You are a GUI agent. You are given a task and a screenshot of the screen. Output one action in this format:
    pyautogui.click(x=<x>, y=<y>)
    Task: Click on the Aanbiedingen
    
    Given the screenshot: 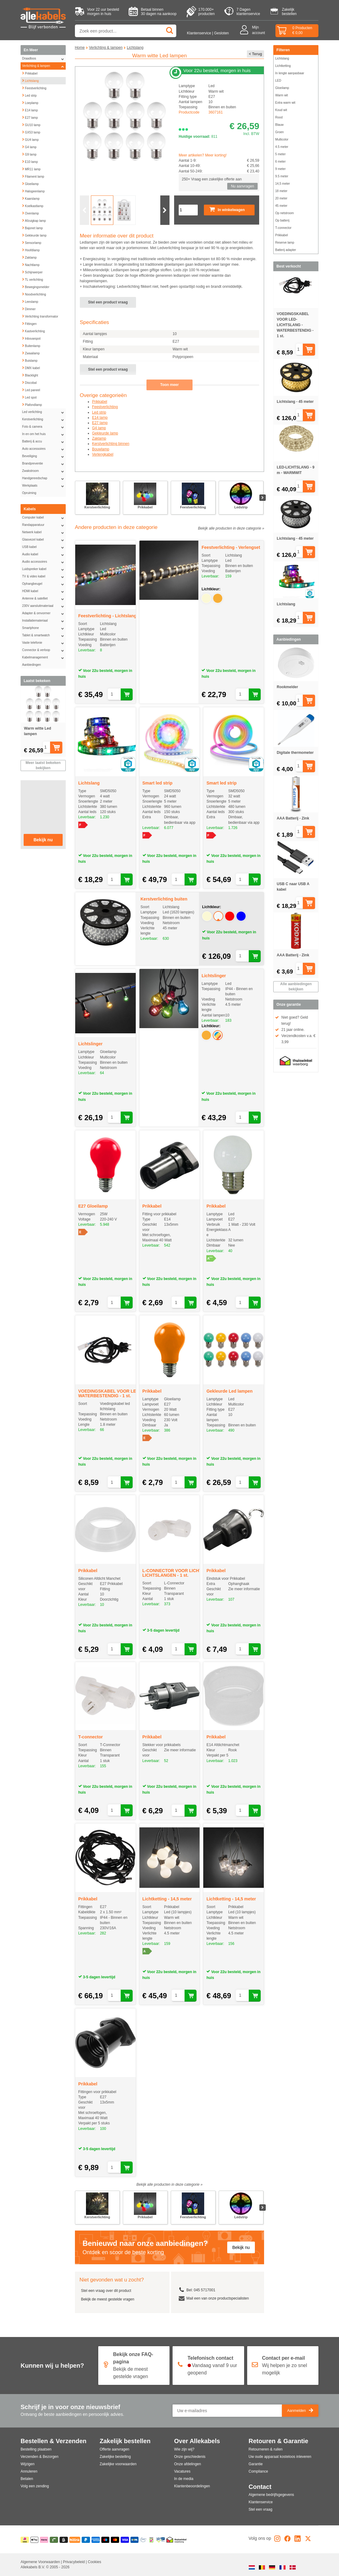 What is the action you would take?
    pyautogui.click(x=31, y=664)
    